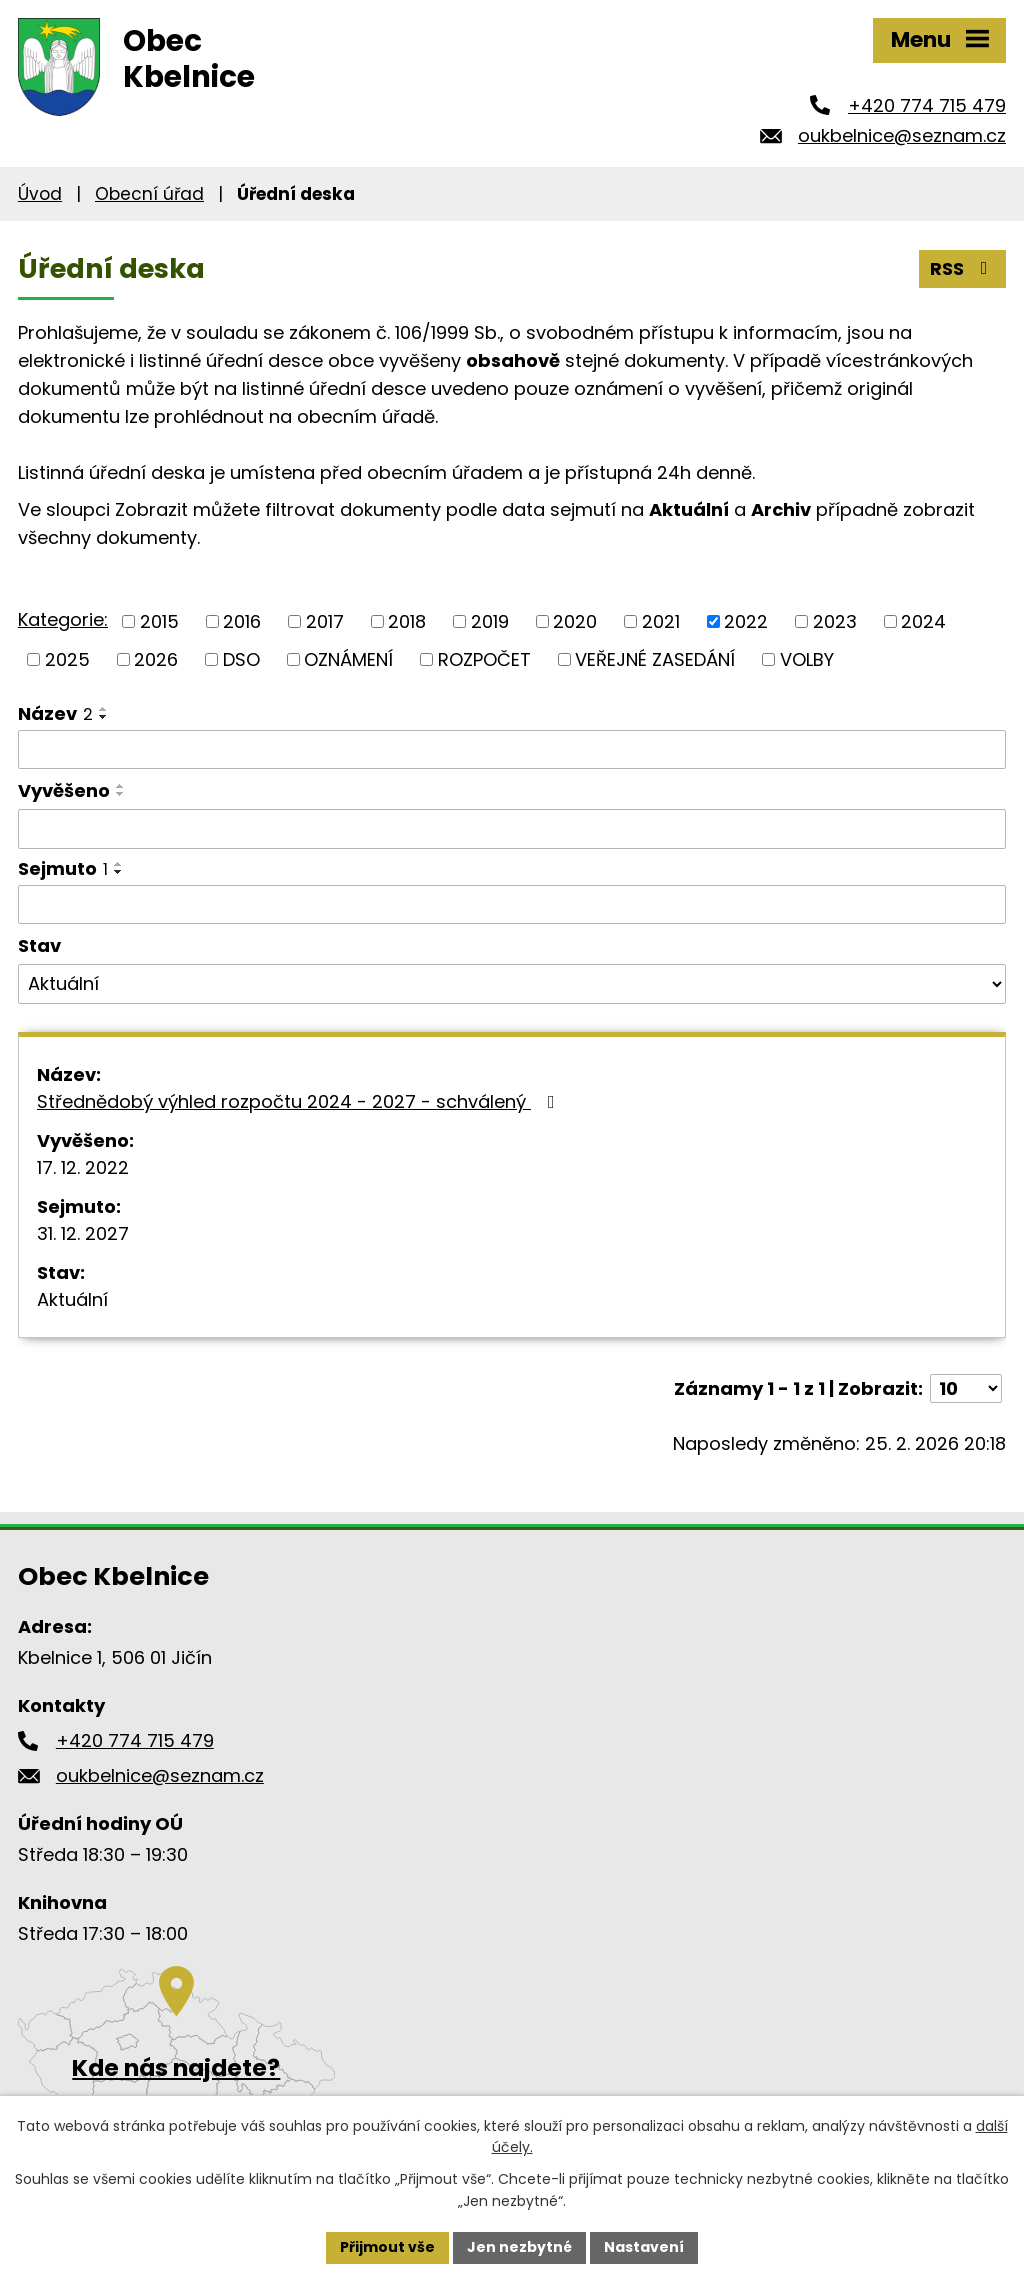  What do you see at coordinates (241, 659) in the screenshot?
I see `DSO` at bounding box center [241, 659].